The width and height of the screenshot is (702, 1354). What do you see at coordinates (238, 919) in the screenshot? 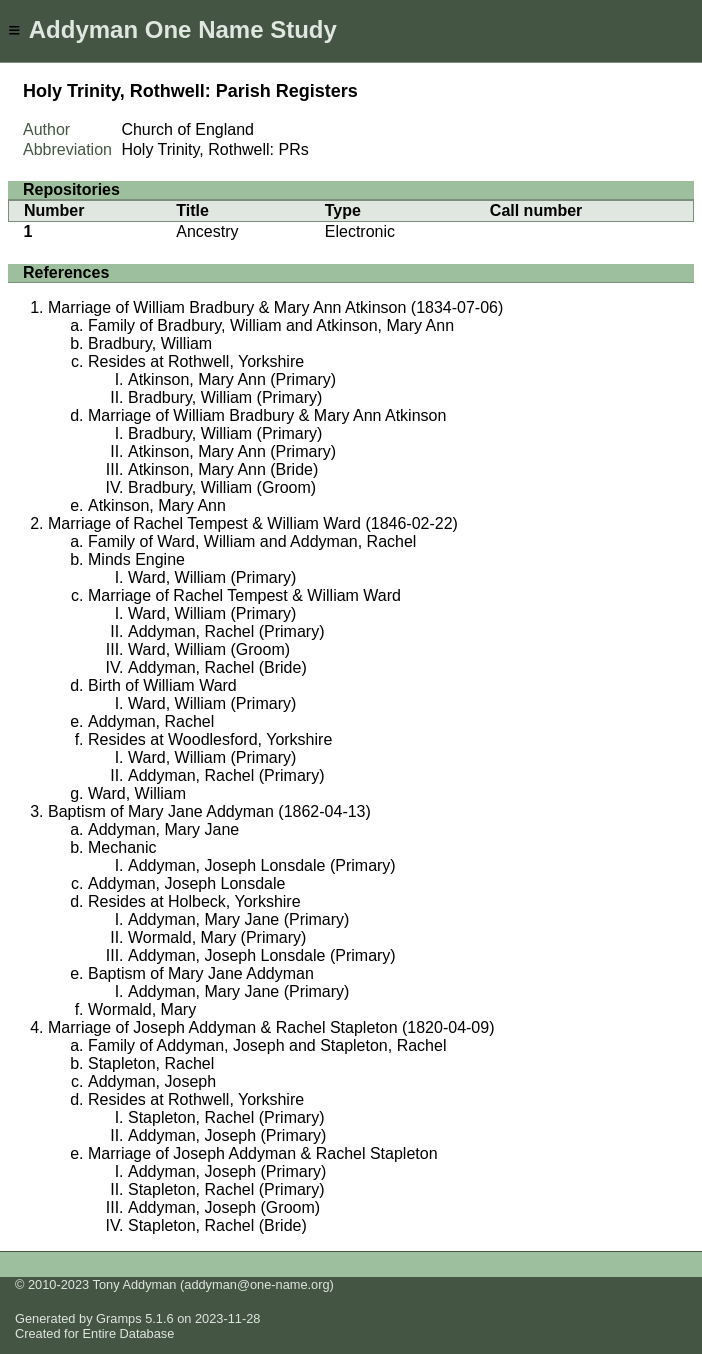
I see `Addyman, Mary Jane (Primary)` at bounding box center [238, 919].